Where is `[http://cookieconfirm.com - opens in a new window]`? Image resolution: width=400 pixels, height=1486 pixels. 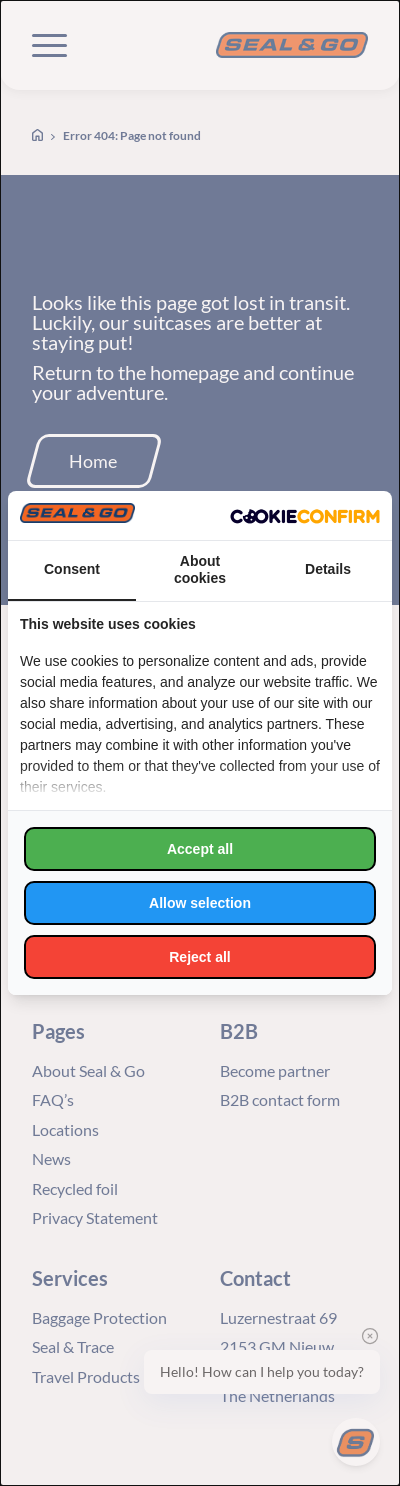
[http://cookieconfirm.com - opens in a new window] is located at coordinates (305, 516).